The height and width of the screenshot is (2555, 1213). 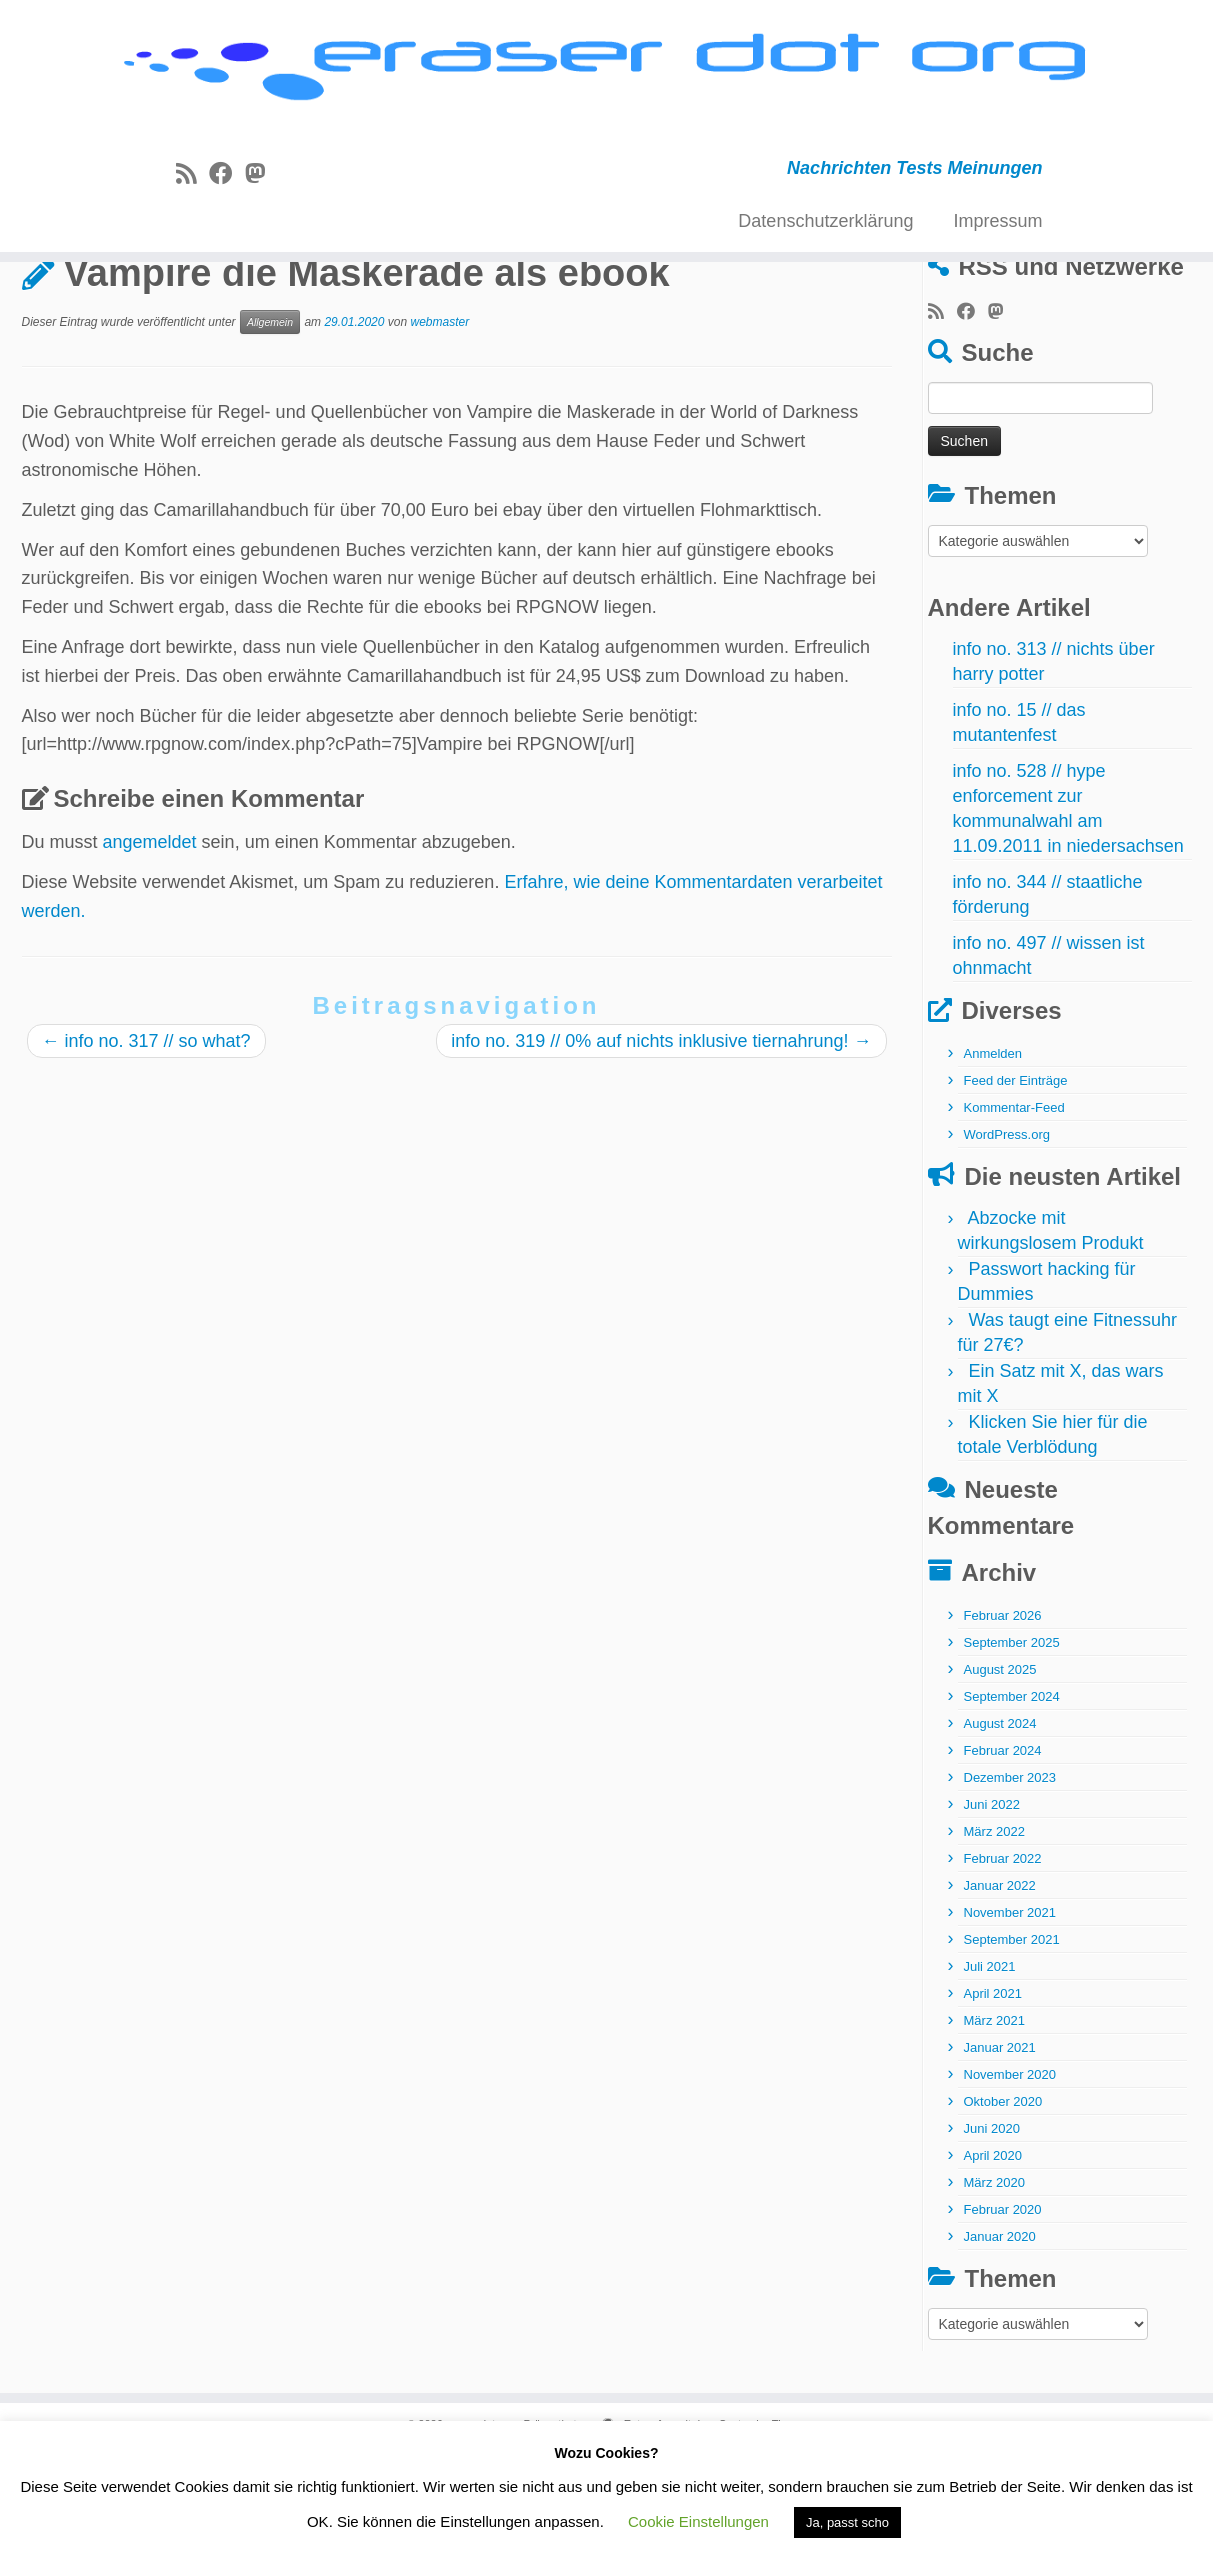 What do you see at coordinates (1012, 2039) in the screenshot?
I see `September 2021` at bounding box center [1012, 2039].